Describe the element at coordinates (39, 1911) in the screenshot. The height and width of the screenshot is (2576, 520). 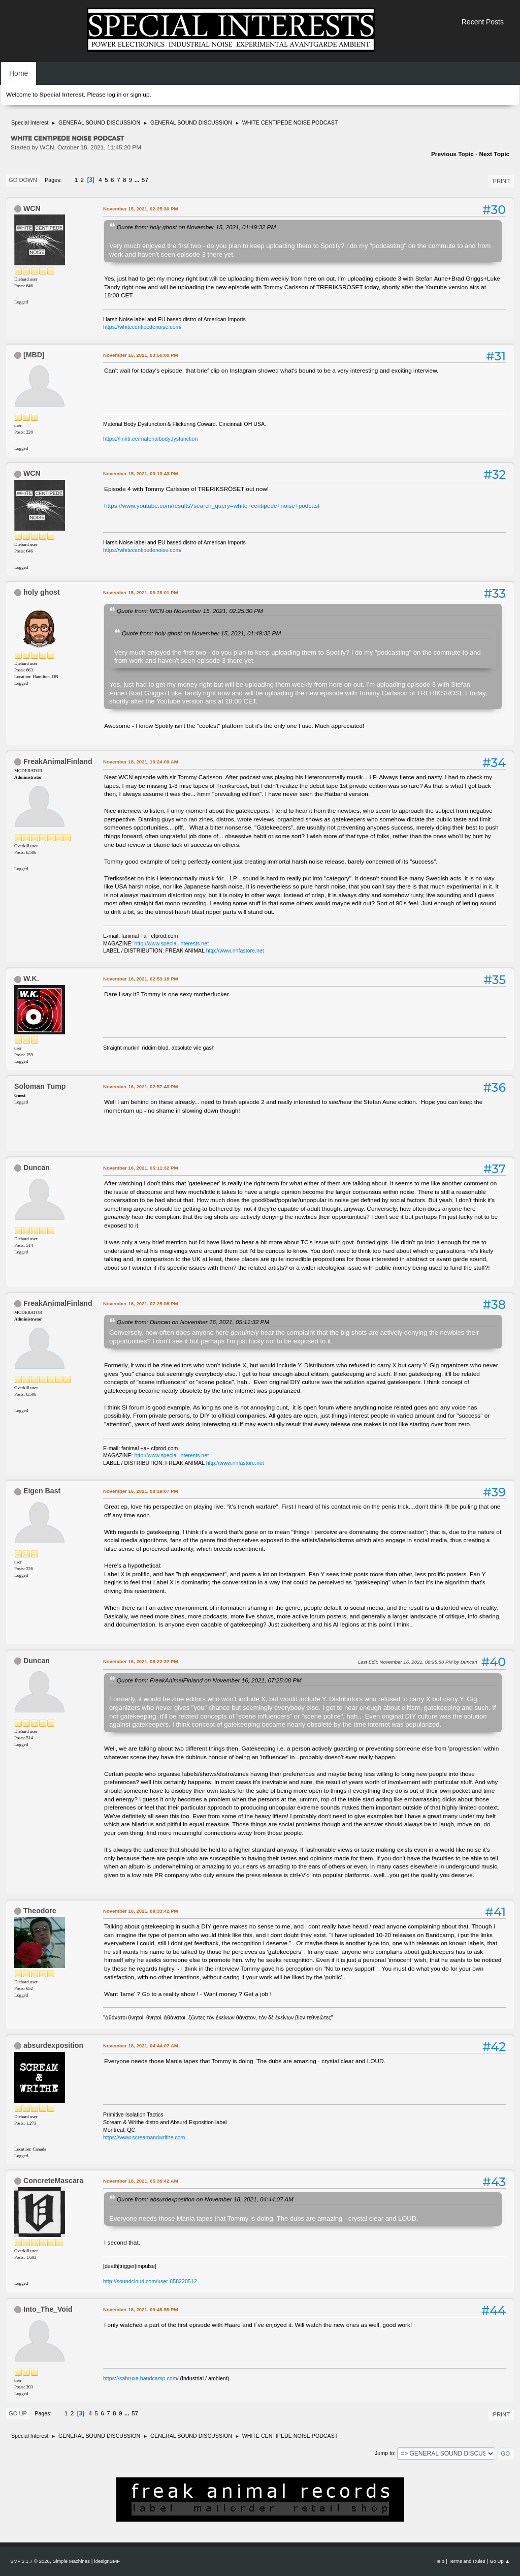
I see `Theodore` at that location.